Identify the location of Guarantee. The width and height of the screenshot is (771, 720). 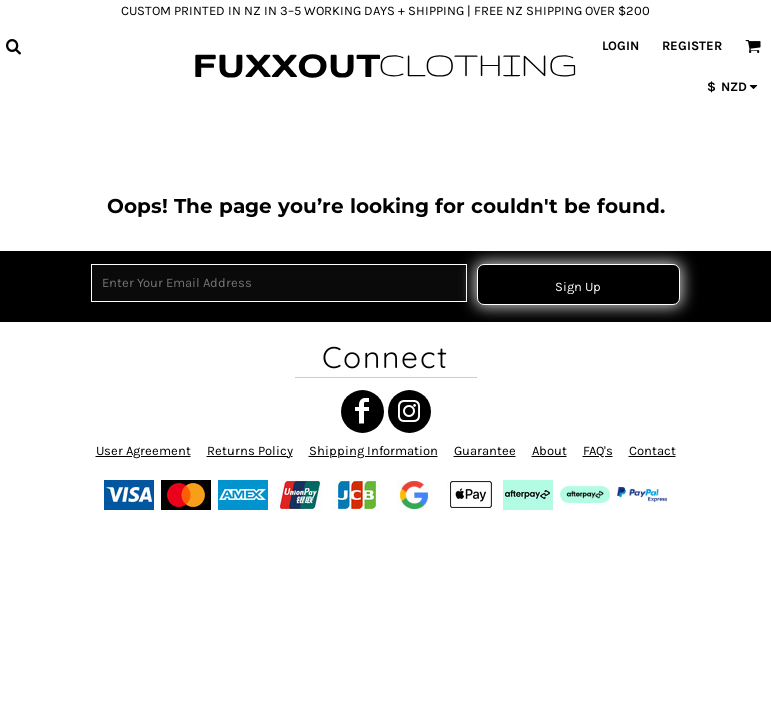
(485, 450).